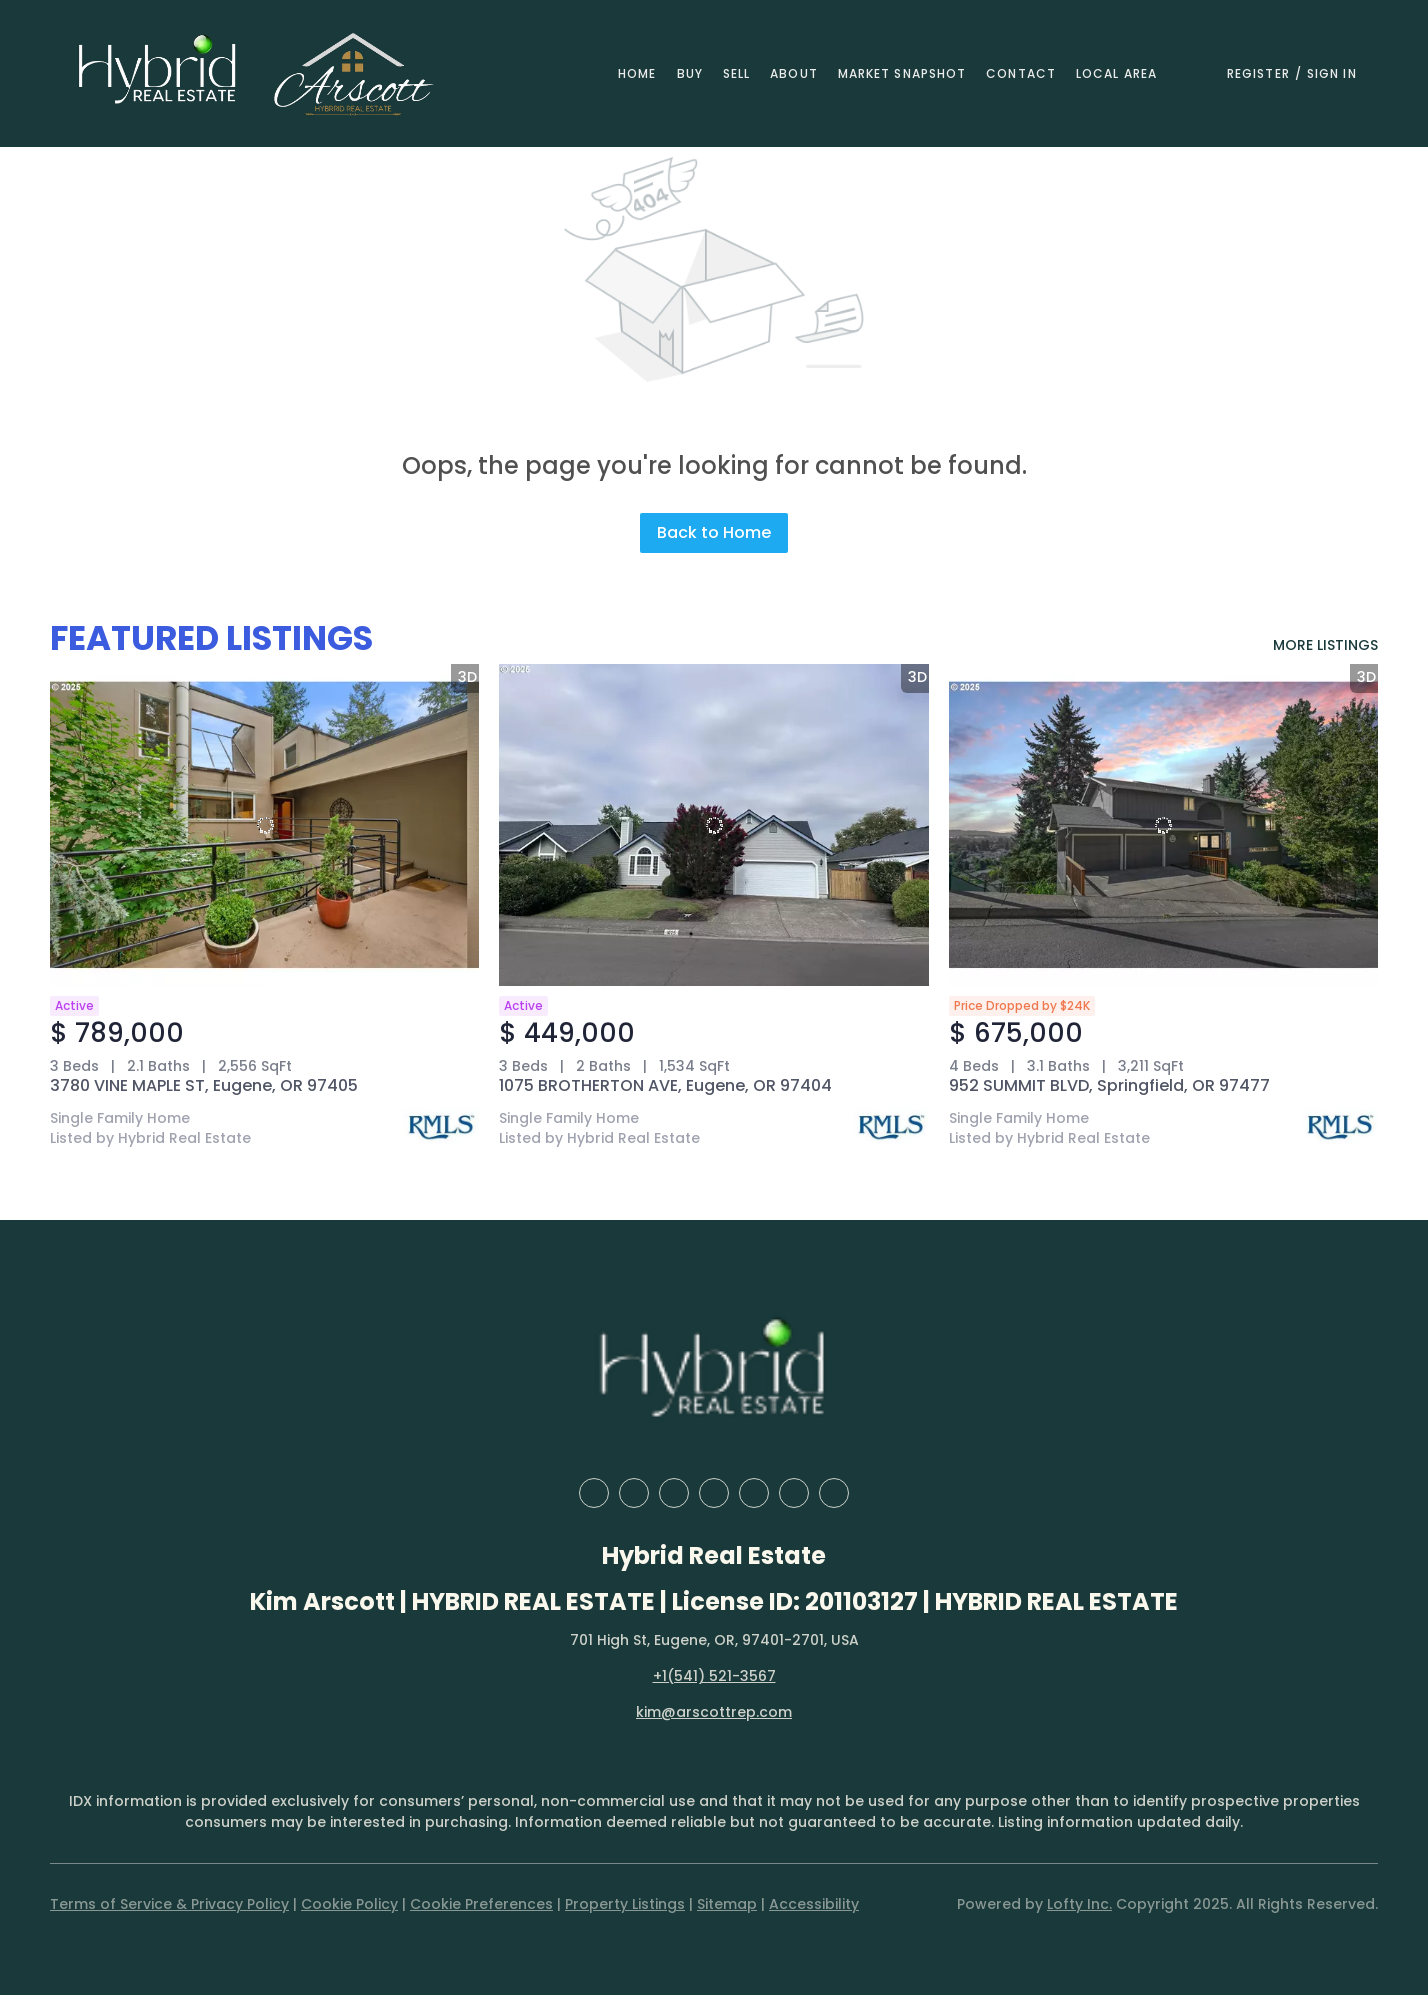 The width and height of the screenshot is (1428, 1995). What do you see at coordinates (1258, 73) in the screenshot?
I see `Register [button]` at bounding box center [1258, 73].